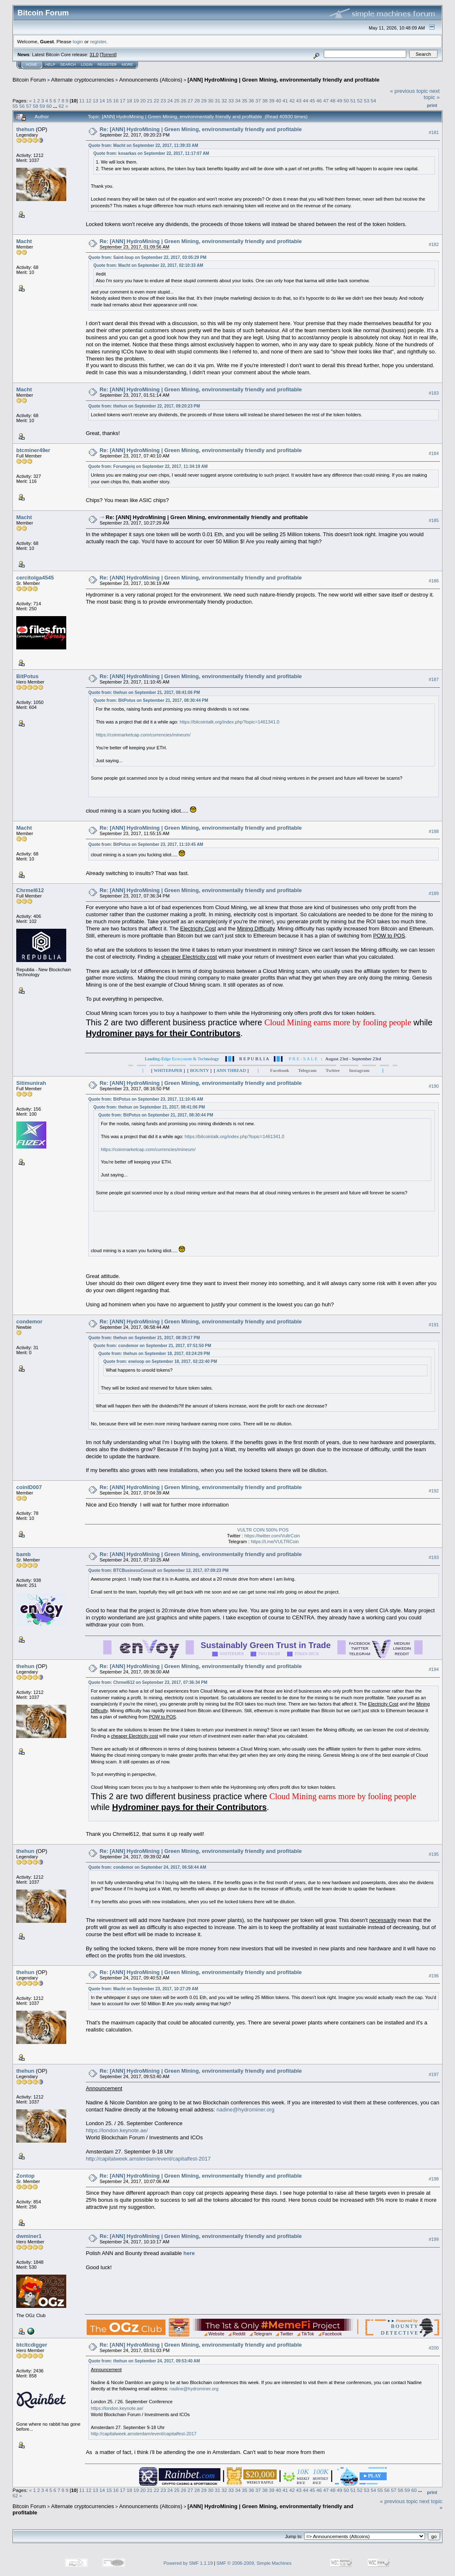 The image size is (455, 2576). What do you see at coordinates (434, 1975) in the screenshot?
I see `#196` at bounding box center [434, 1975].